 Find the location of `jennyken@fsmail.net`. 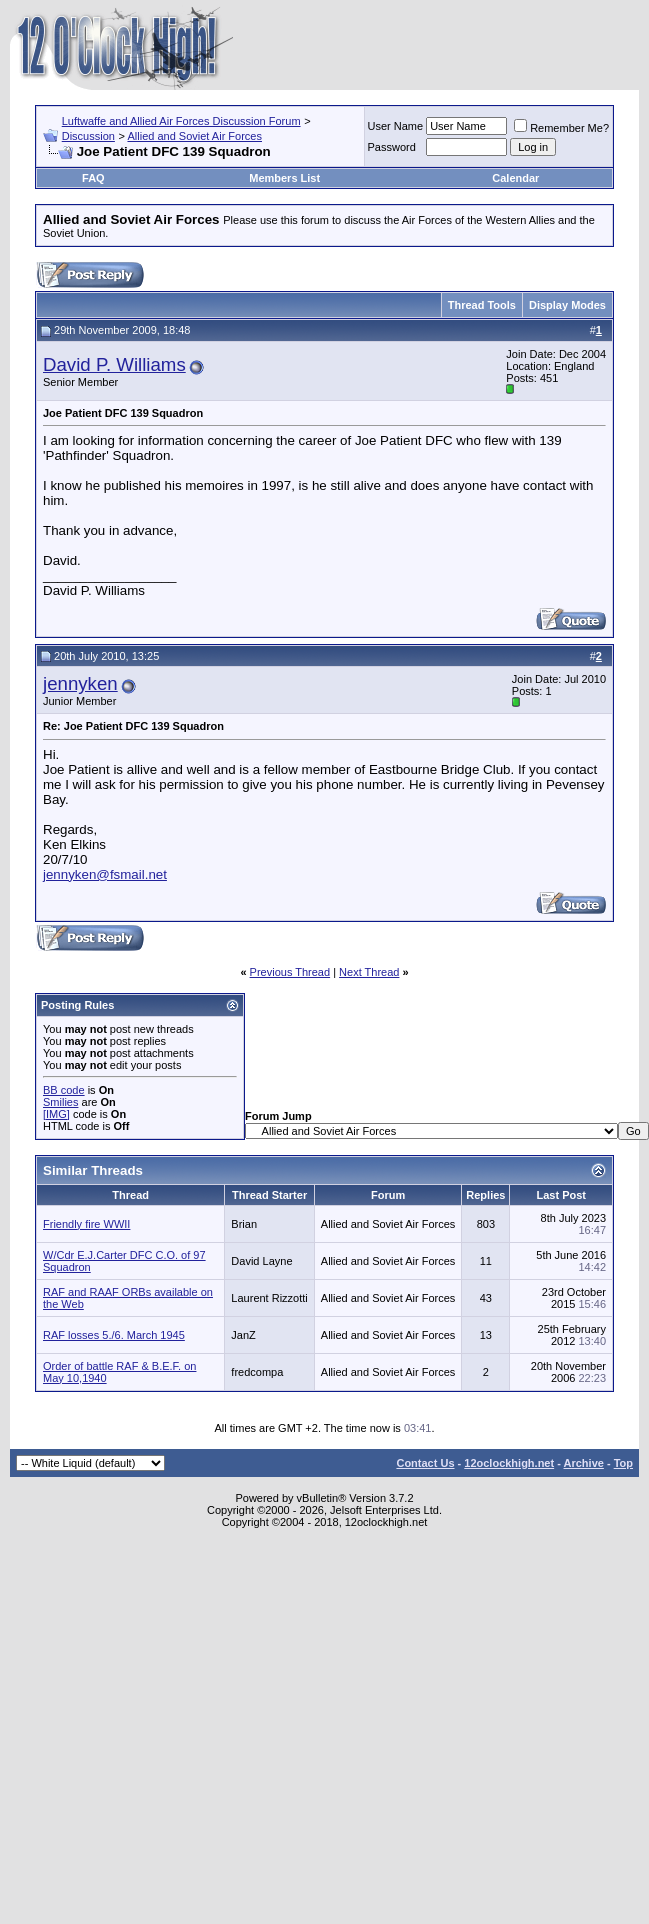

jennyken@fsmail.net is located at coordinates (105, 874).